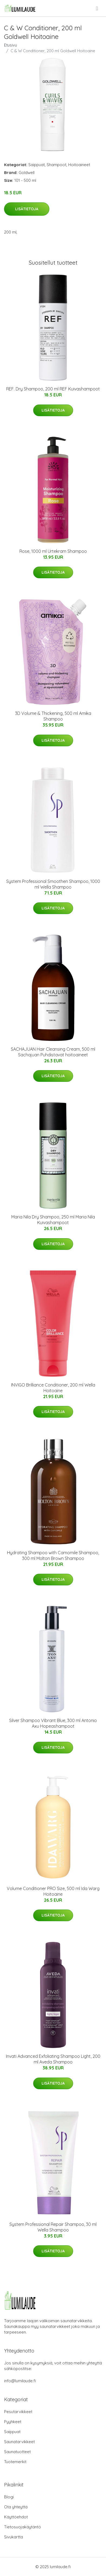 This screenshot has height=2576, width=106. I want to click on info@lumilaude.fi, so click(20, 2380).